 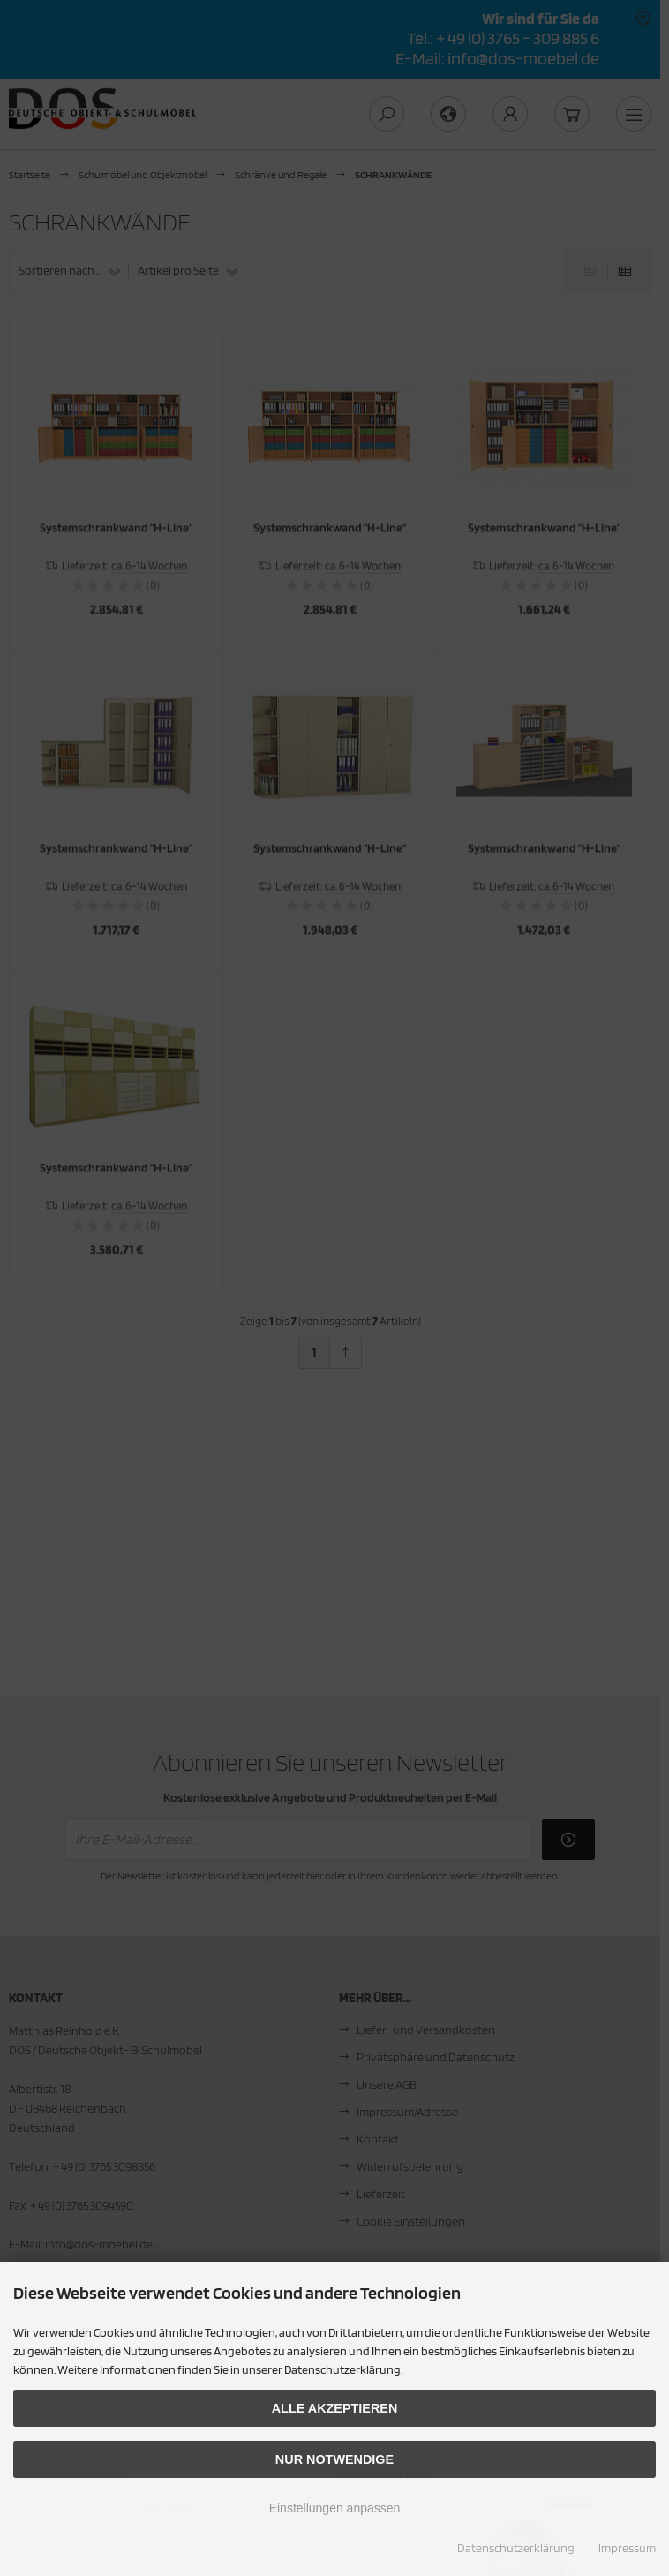 I want to click on Impressum, so click(x=627, y=2548).